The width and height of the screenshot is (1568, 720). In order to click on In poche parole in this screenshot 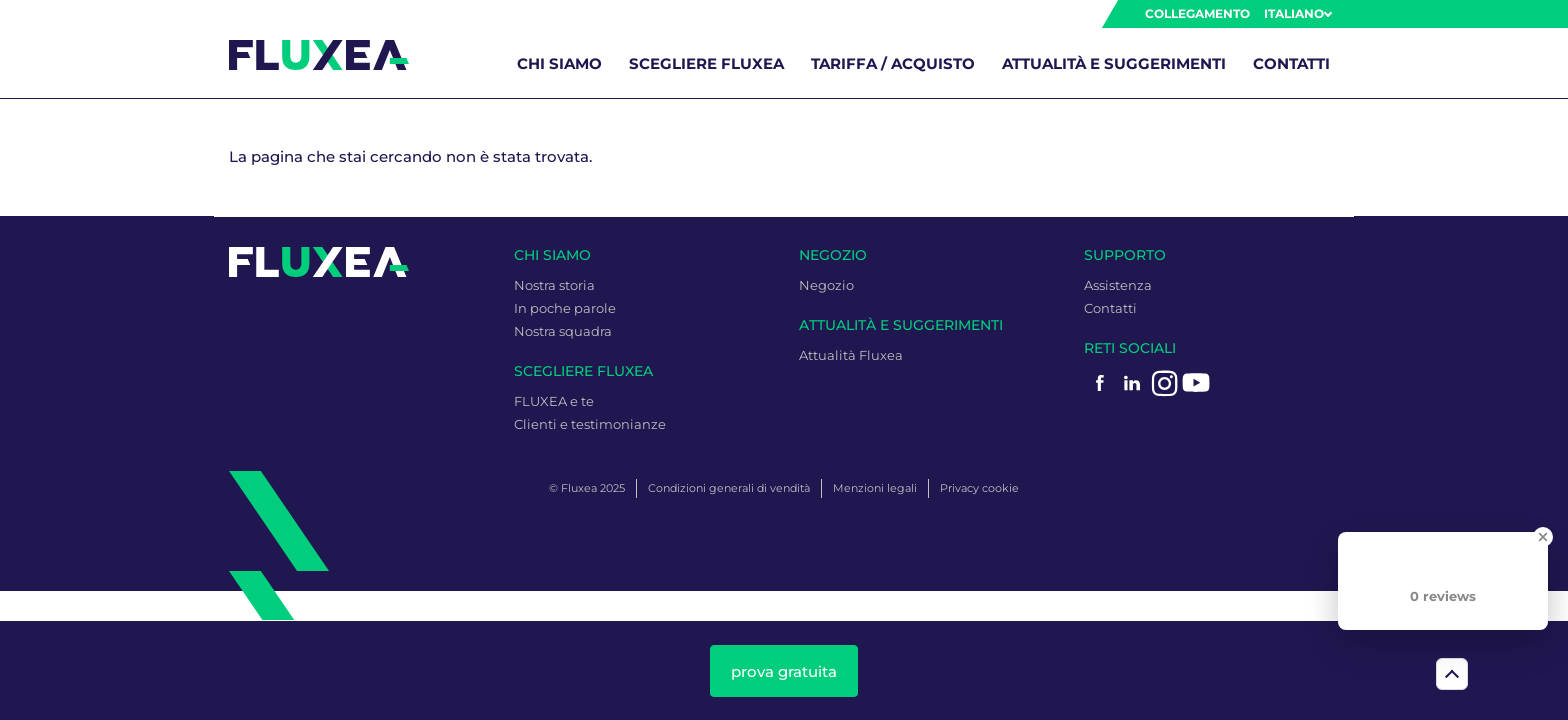, I will do `click(565, 308)`.